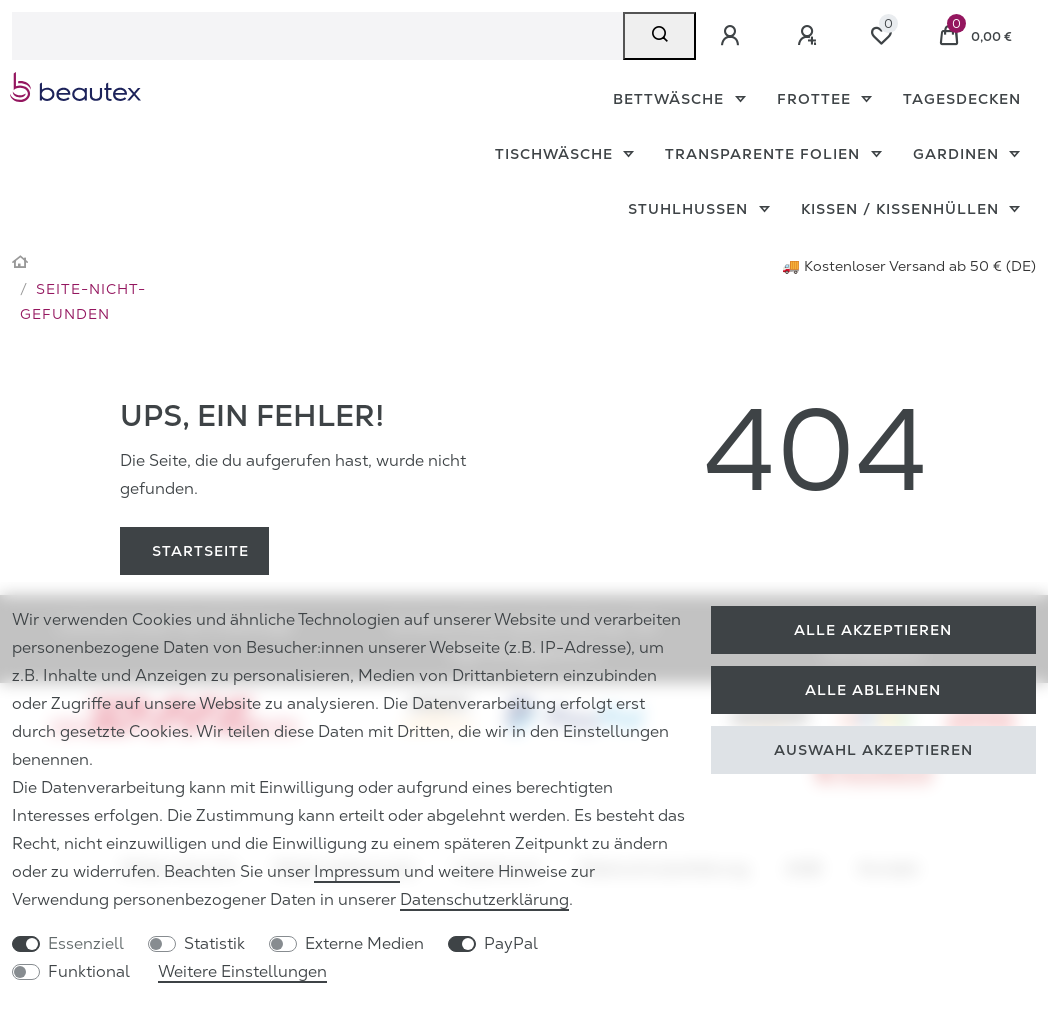 The width and height of the screenshot is (1048, 1010). Describe the element at coordinates (89, 971) in the screenshot. I see `Funktional` at that location.